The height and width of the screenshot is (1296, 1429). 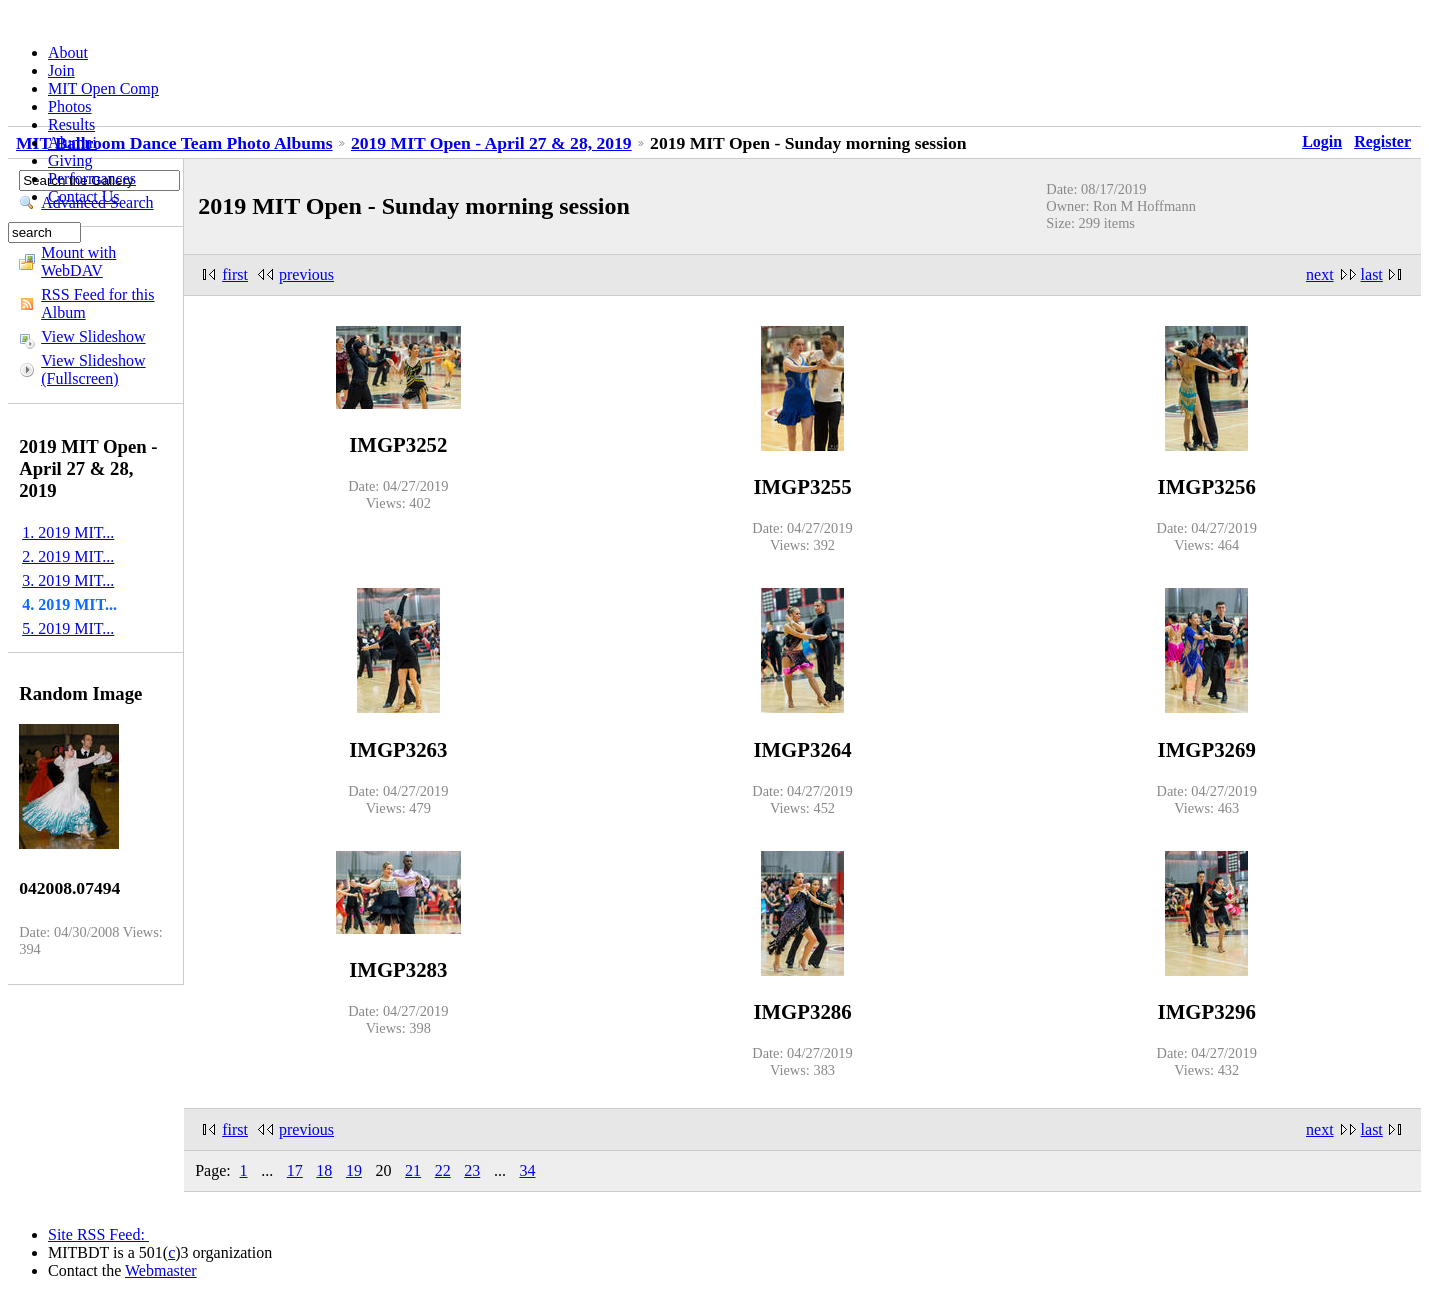 What do you see at coordinates (68, 580) in the screenshot?
I see `3. 2019 MIT...` at bounding box center [68, 580].